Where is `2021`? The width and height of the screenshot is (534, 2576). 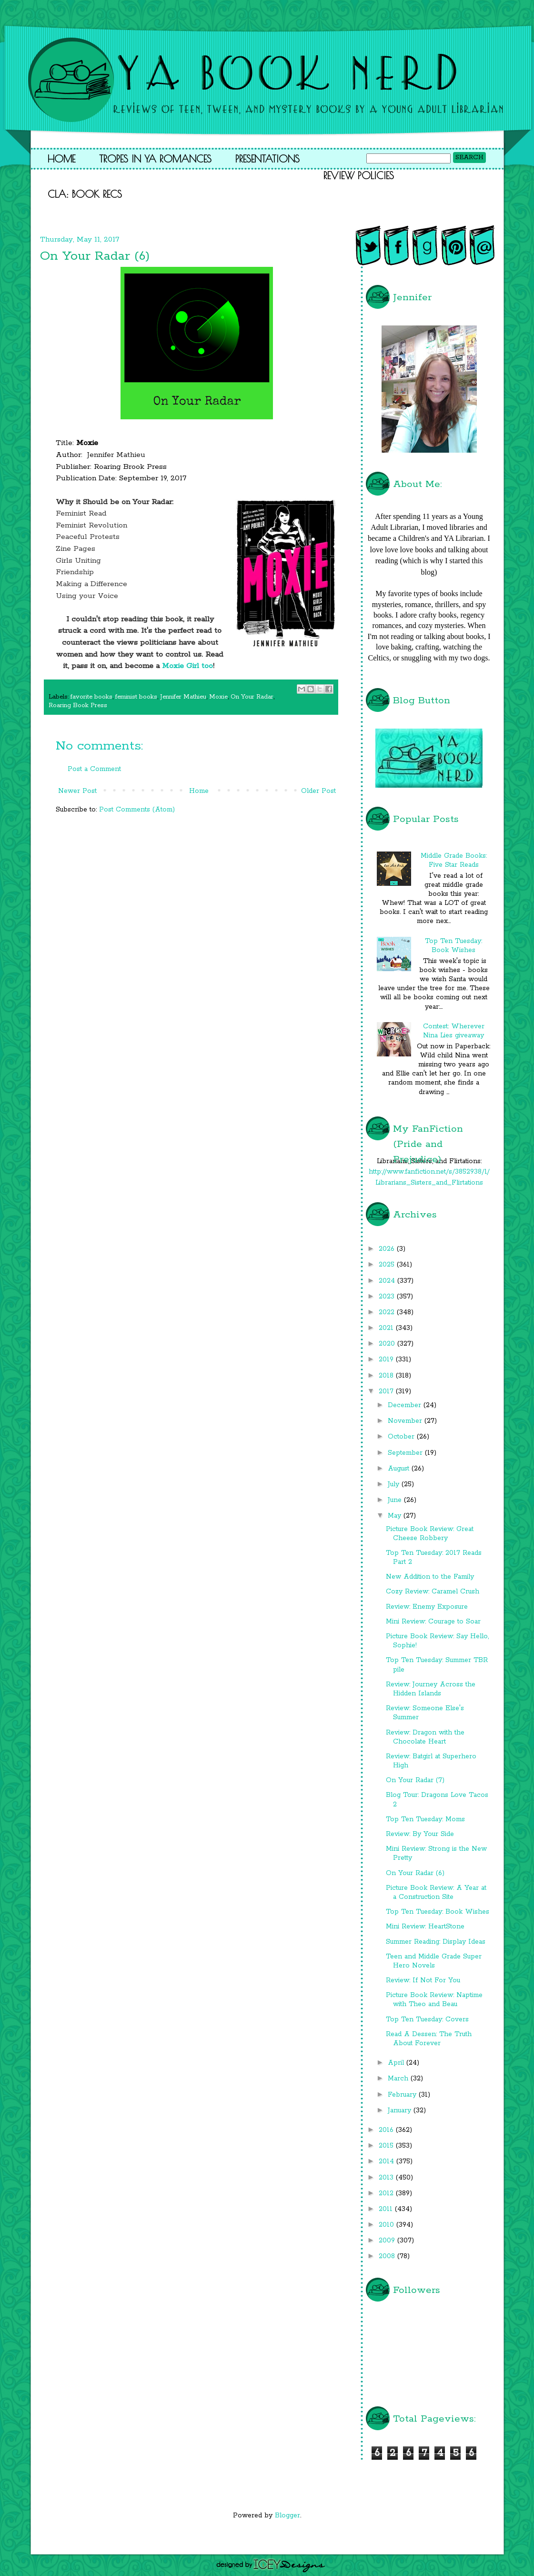 2021 is located at coordinates (387, 1328).